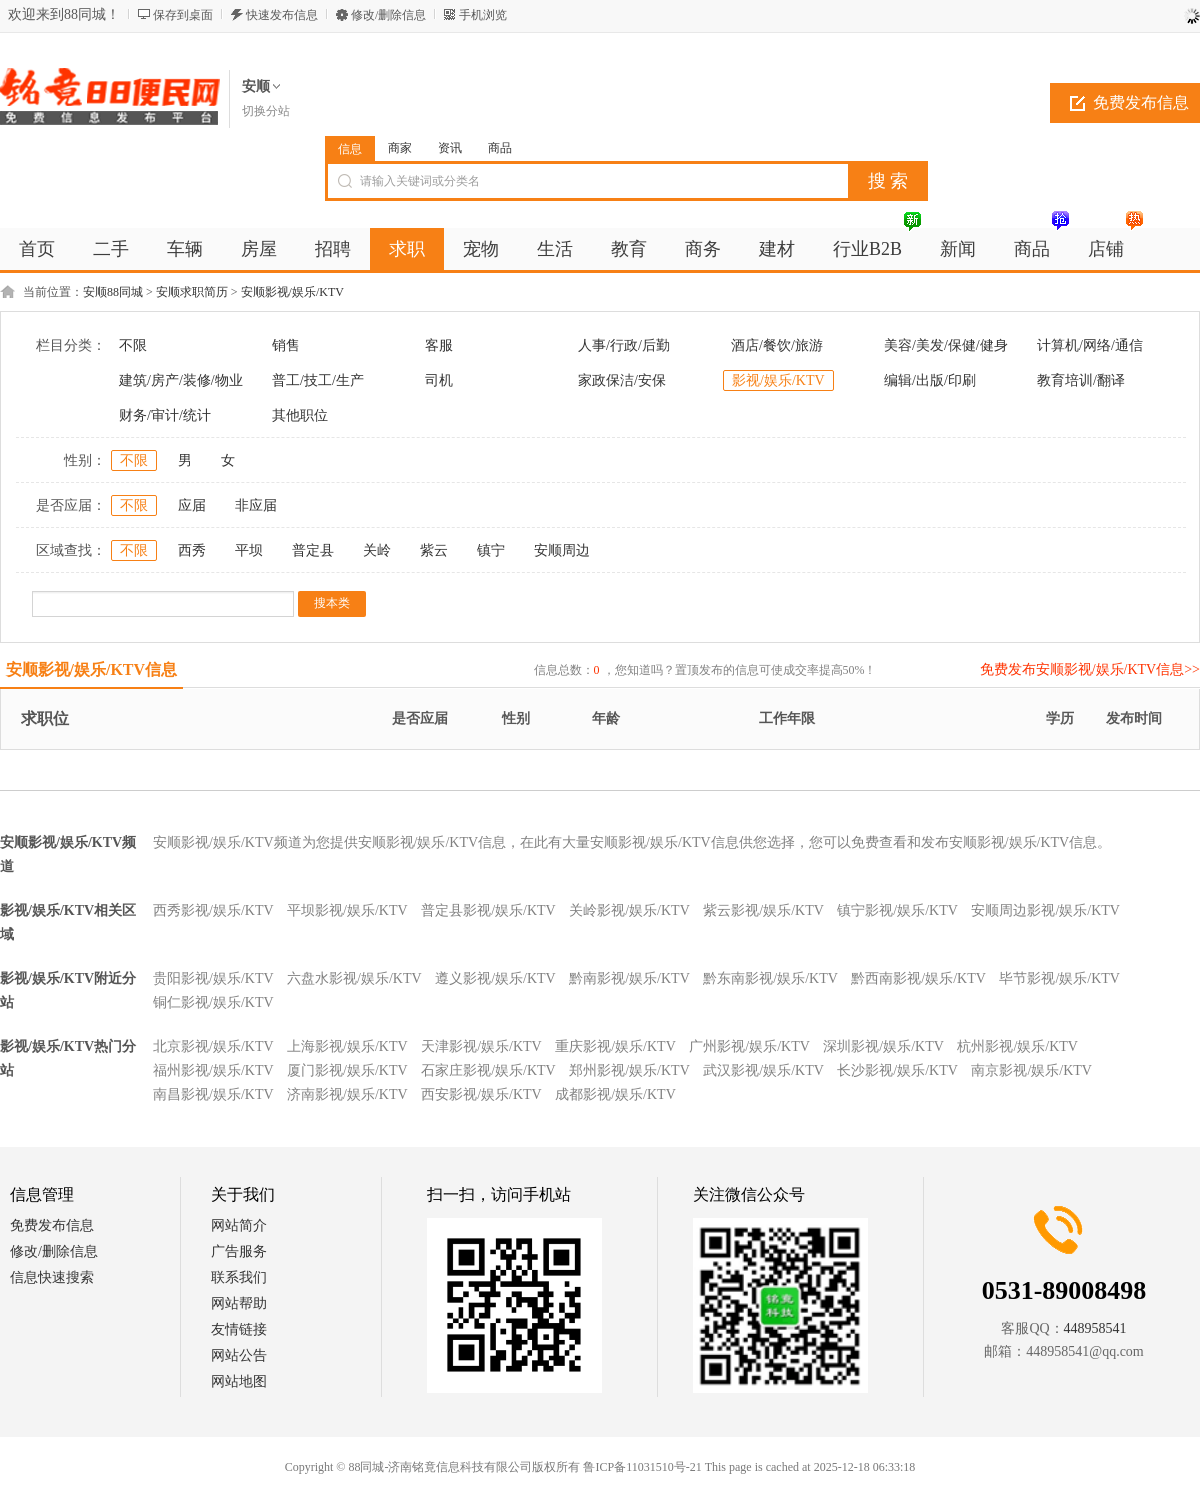 The image size is (1200, 1497). I want to click on 平坝影视/娱乐/KTV, so click(347, 910).